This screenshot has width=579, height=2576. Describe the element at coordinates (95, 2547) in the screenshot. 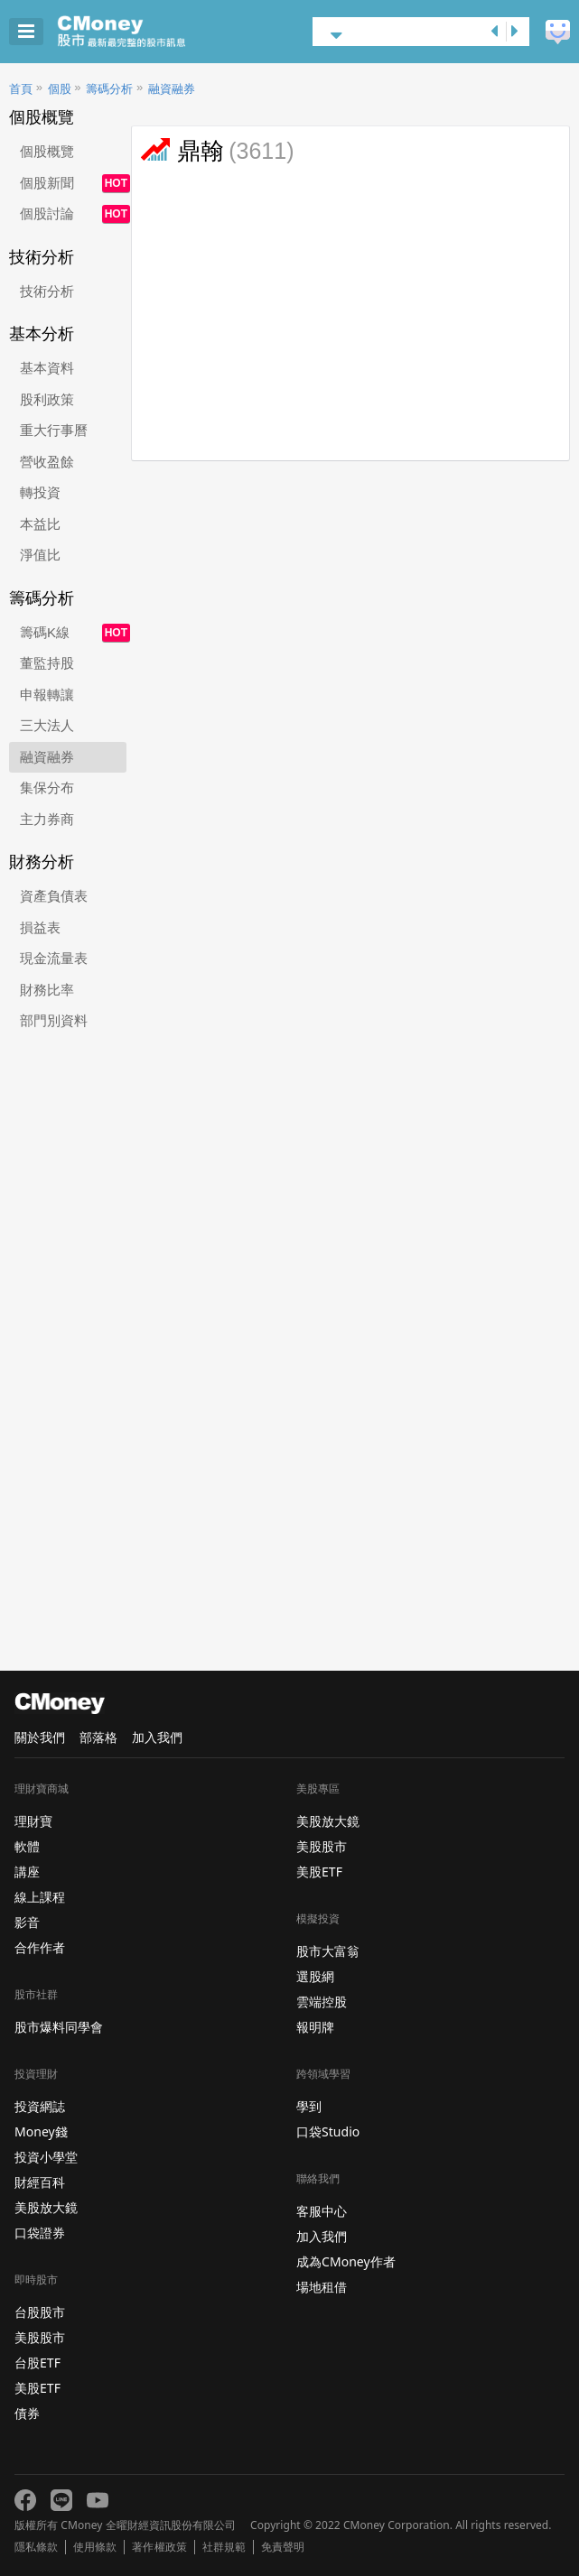

I see `使用條款` at that location.